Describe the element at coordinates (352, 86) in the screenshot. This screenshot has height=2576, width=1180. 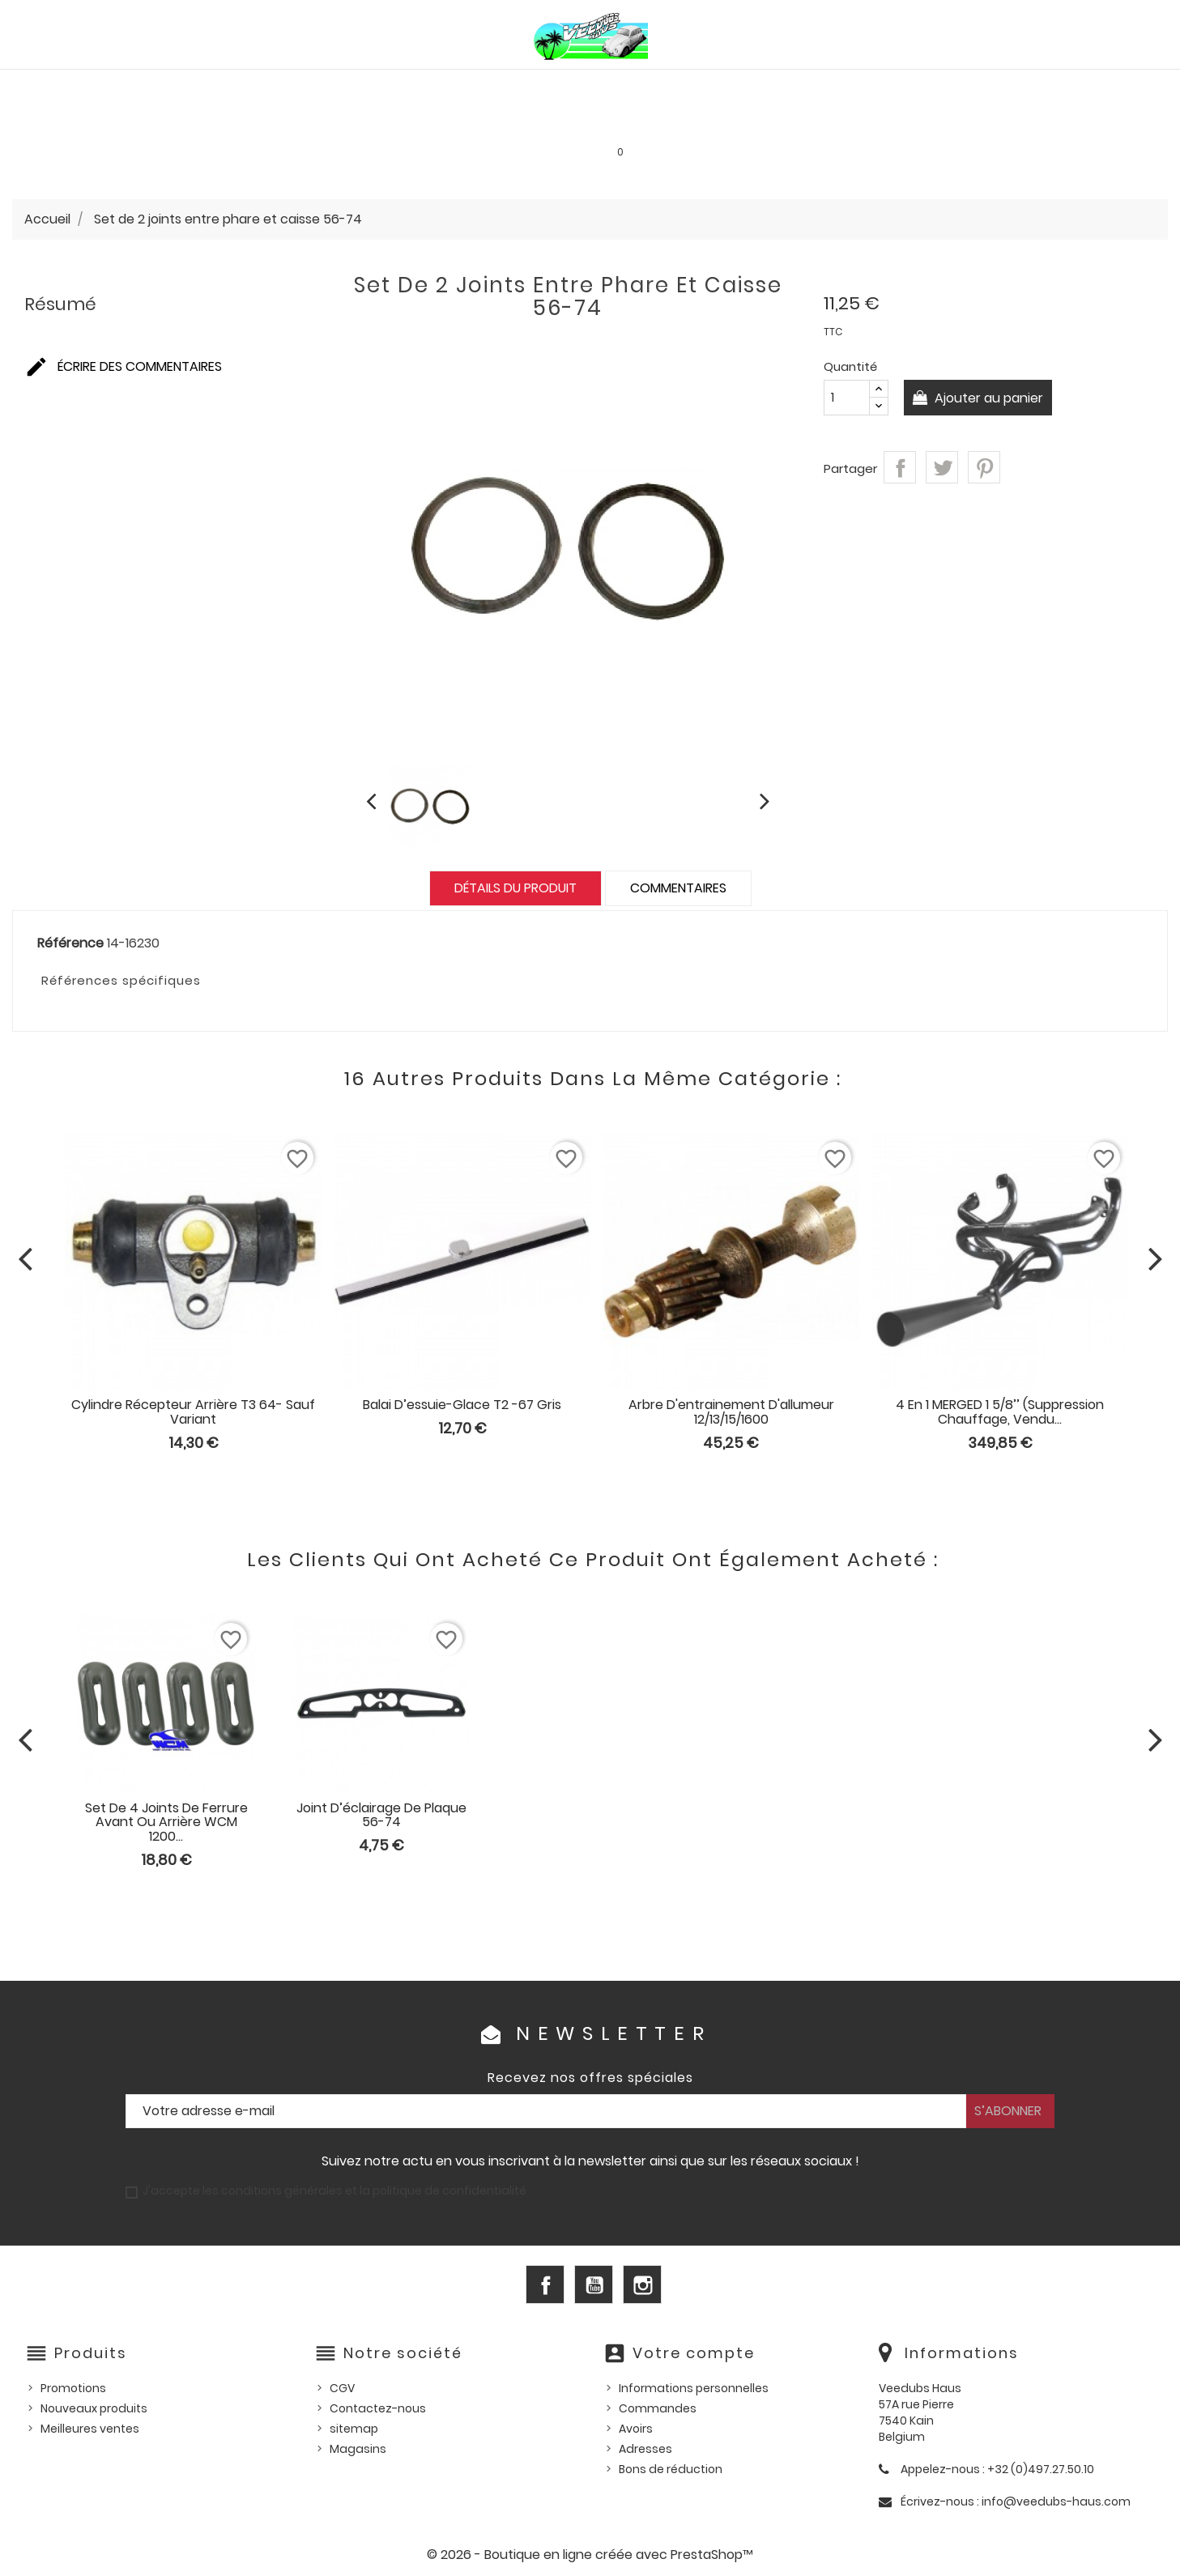
I see `PIÈCES VW WATERCOOLED` at that location.